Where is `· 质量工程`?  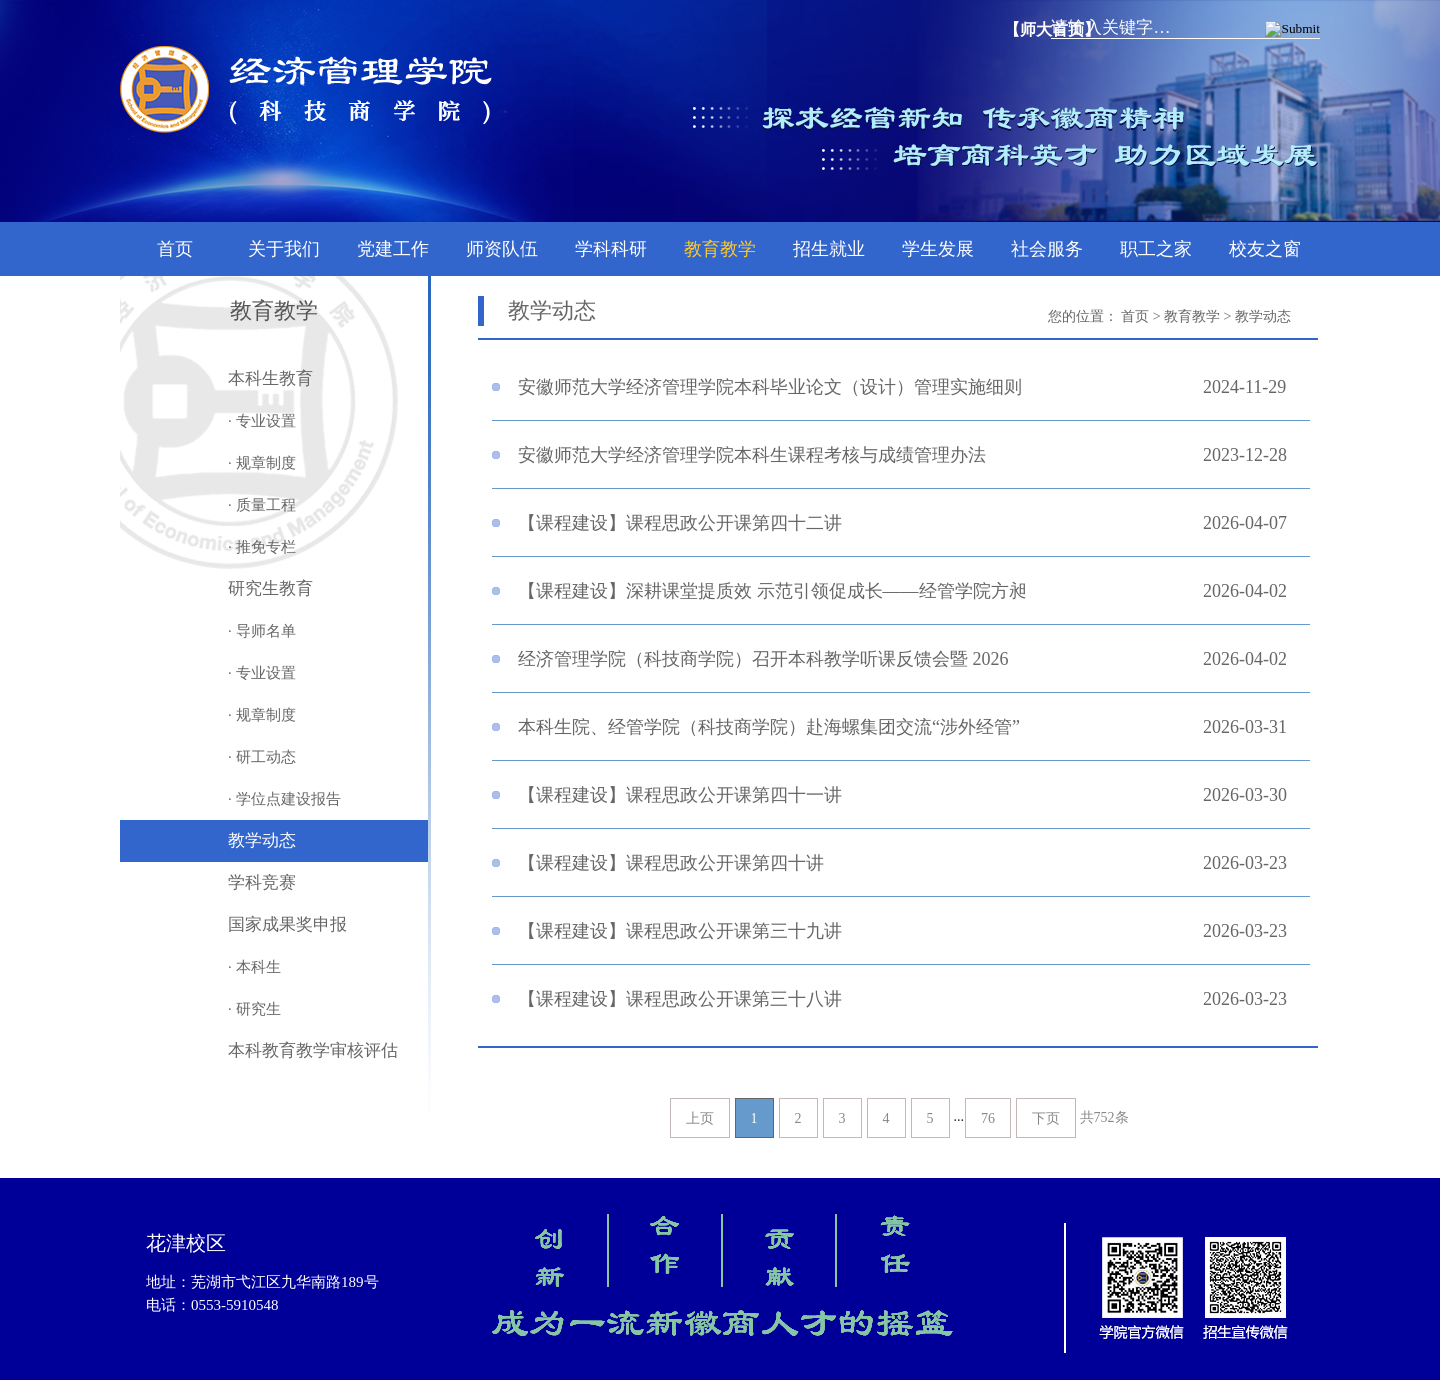
· 质量工程 is located at coordinates (262, 505).